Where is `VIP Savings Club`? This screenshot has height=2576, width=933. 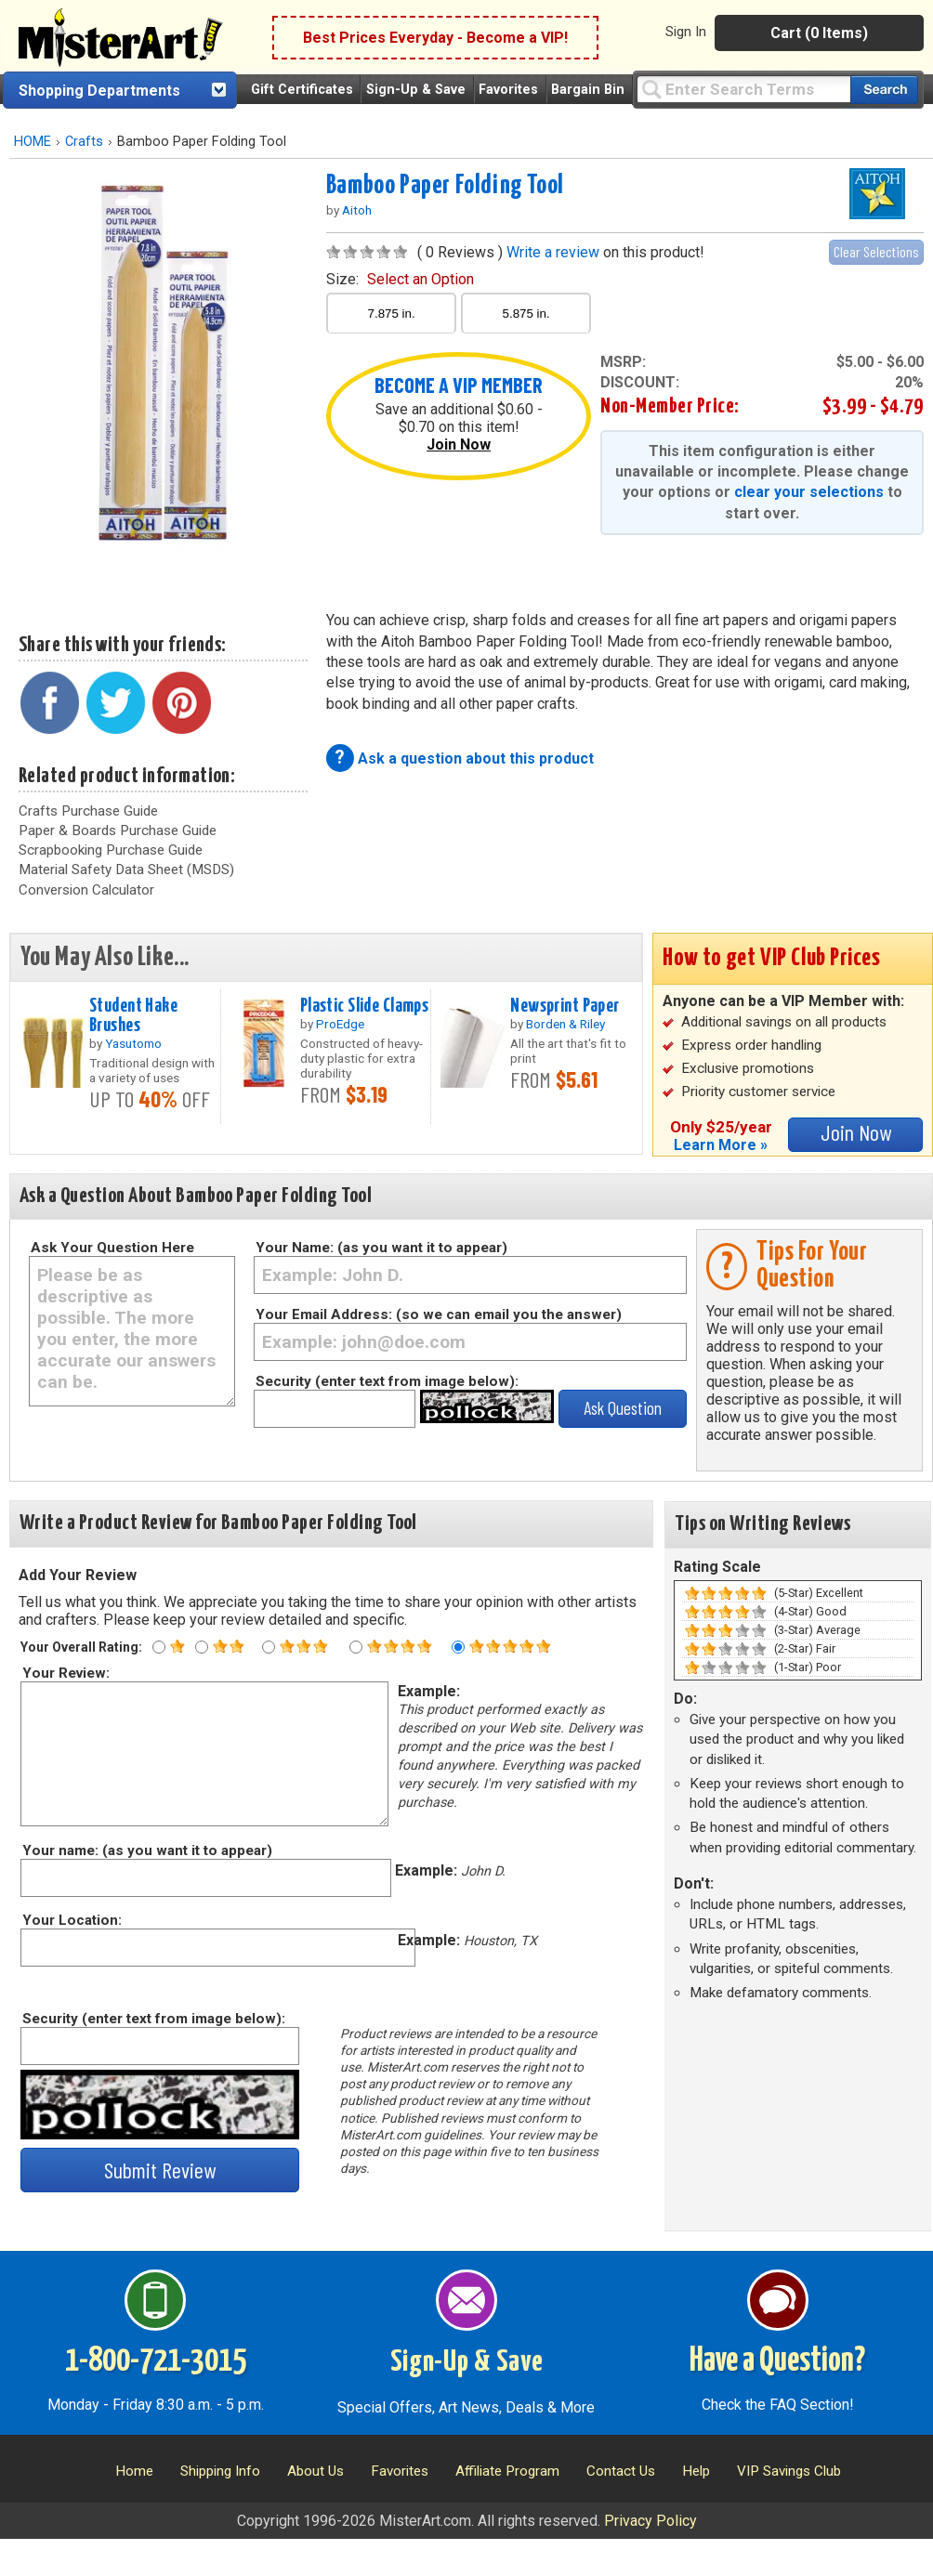 VIP Savings Club is located at coordinates (789, 2471).